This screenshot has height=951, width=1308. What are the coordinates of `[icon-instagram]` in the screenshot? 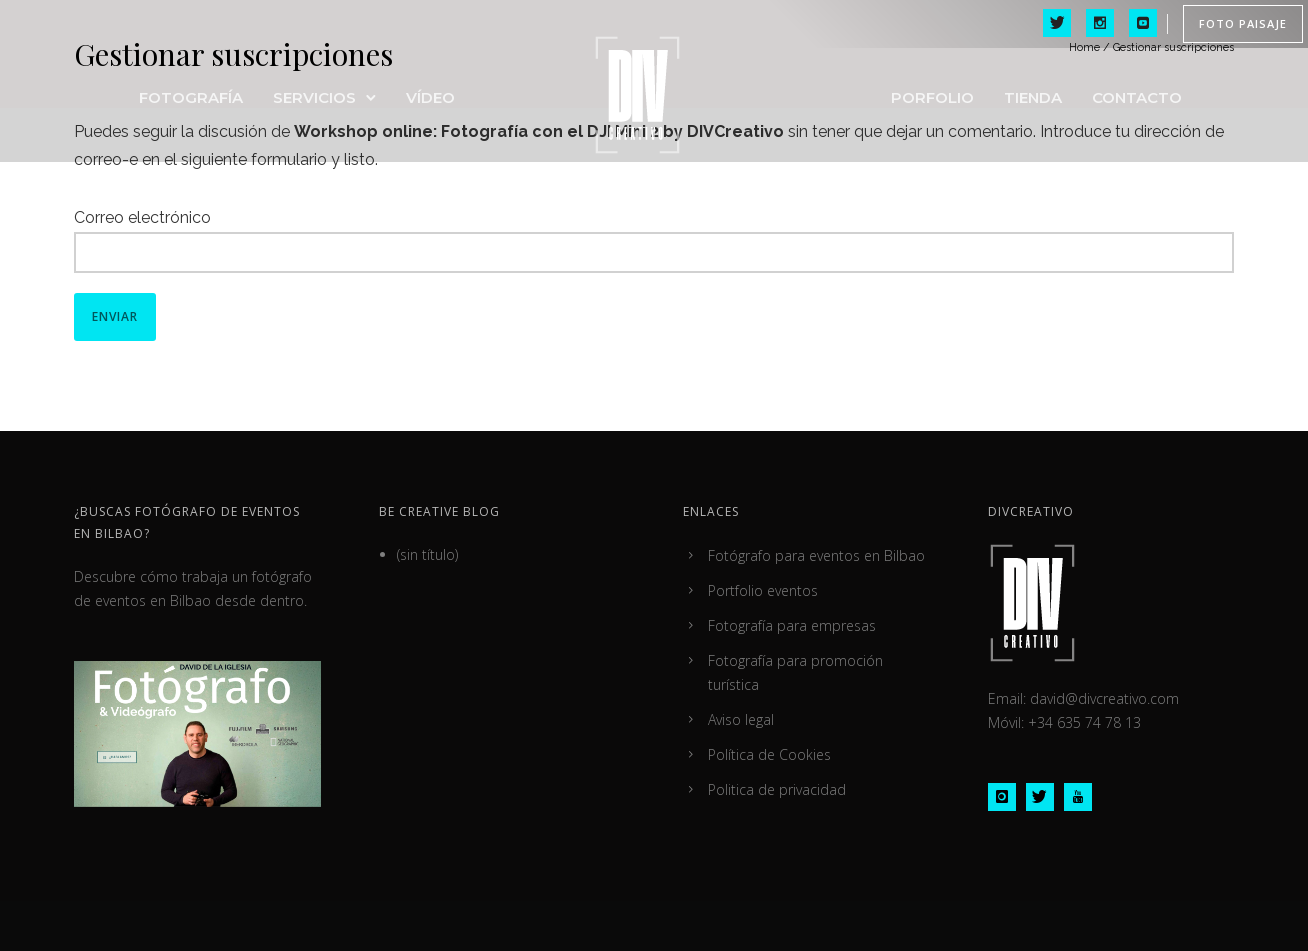 It's located at (1007, 797).